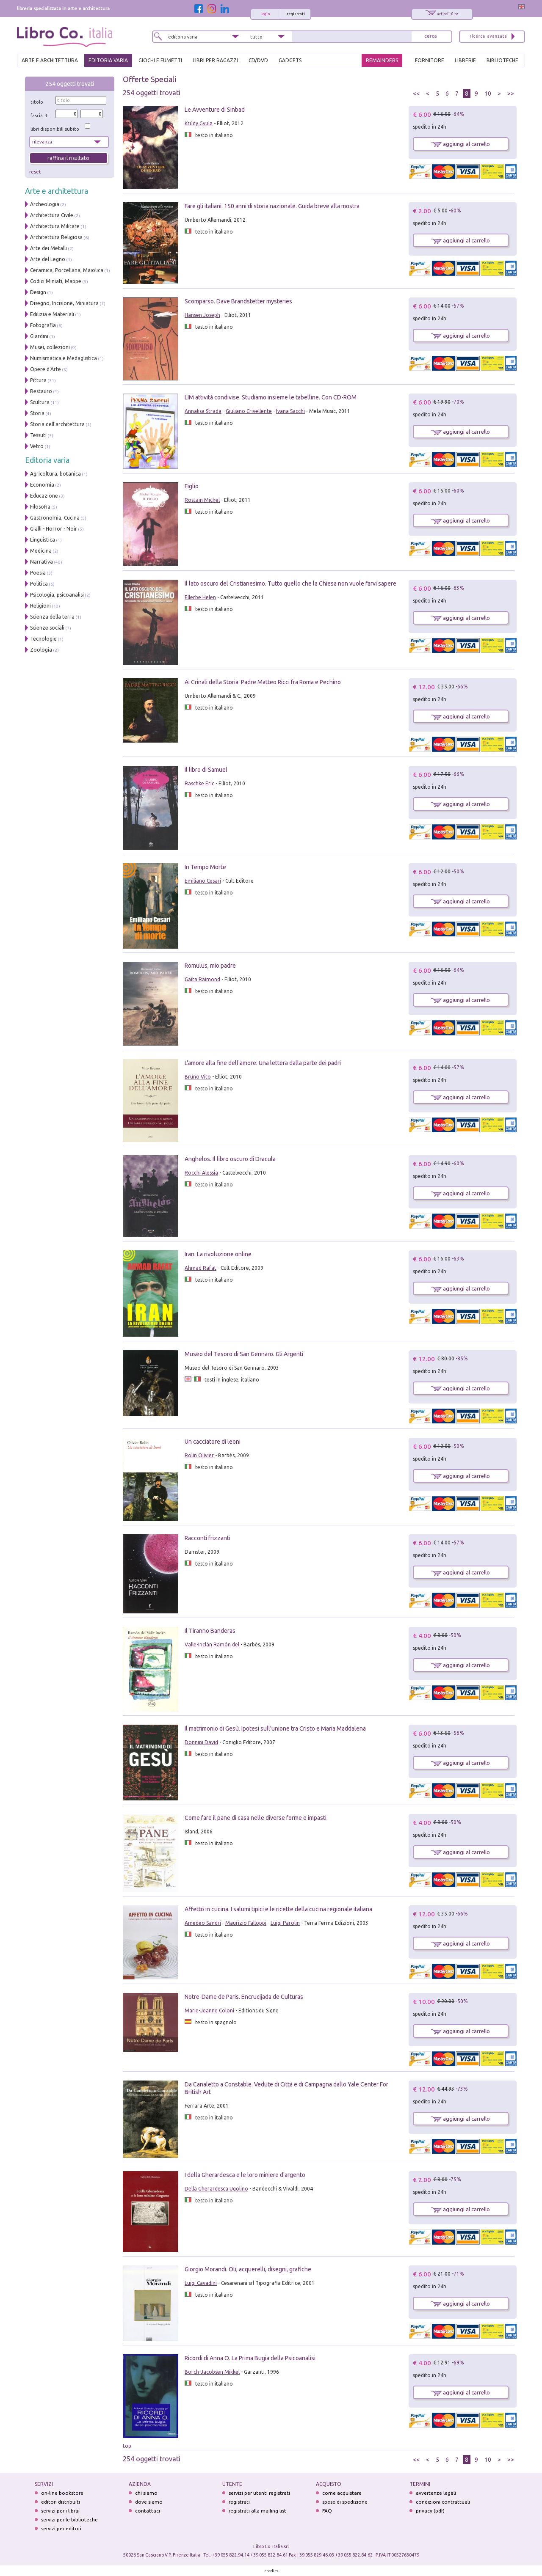  Describe the element at coordinates (213, 1441) in the screenshot. I see `Un cacciatore di leoni` at that location.